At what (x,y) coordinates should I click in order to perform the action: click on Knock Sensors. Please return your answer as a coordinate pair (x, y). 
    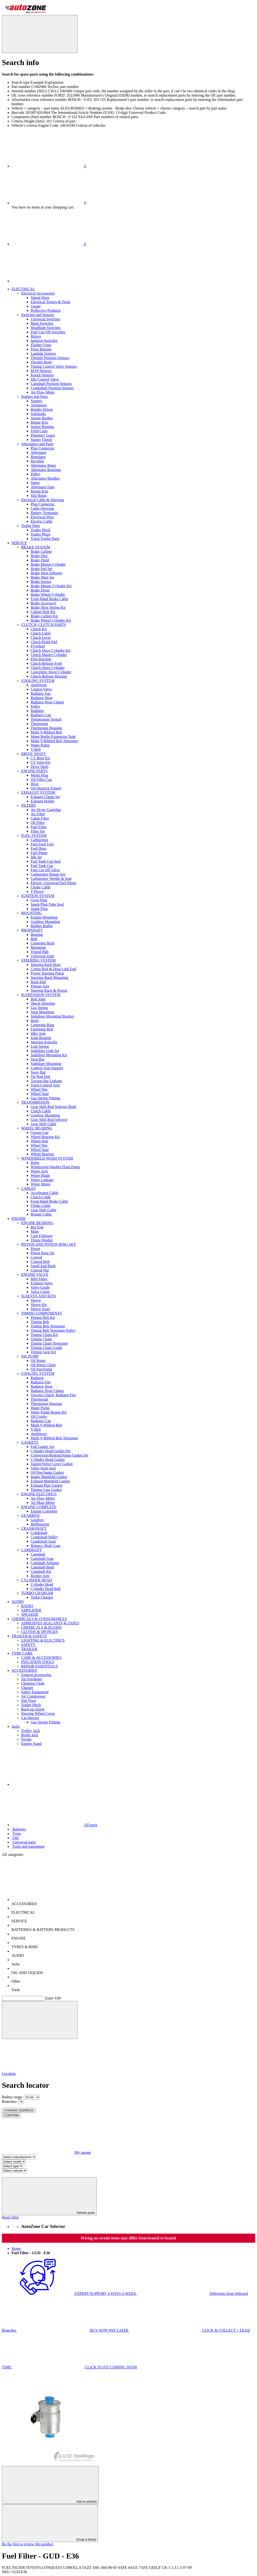
    Looking at the image, I should click on (42, 375).